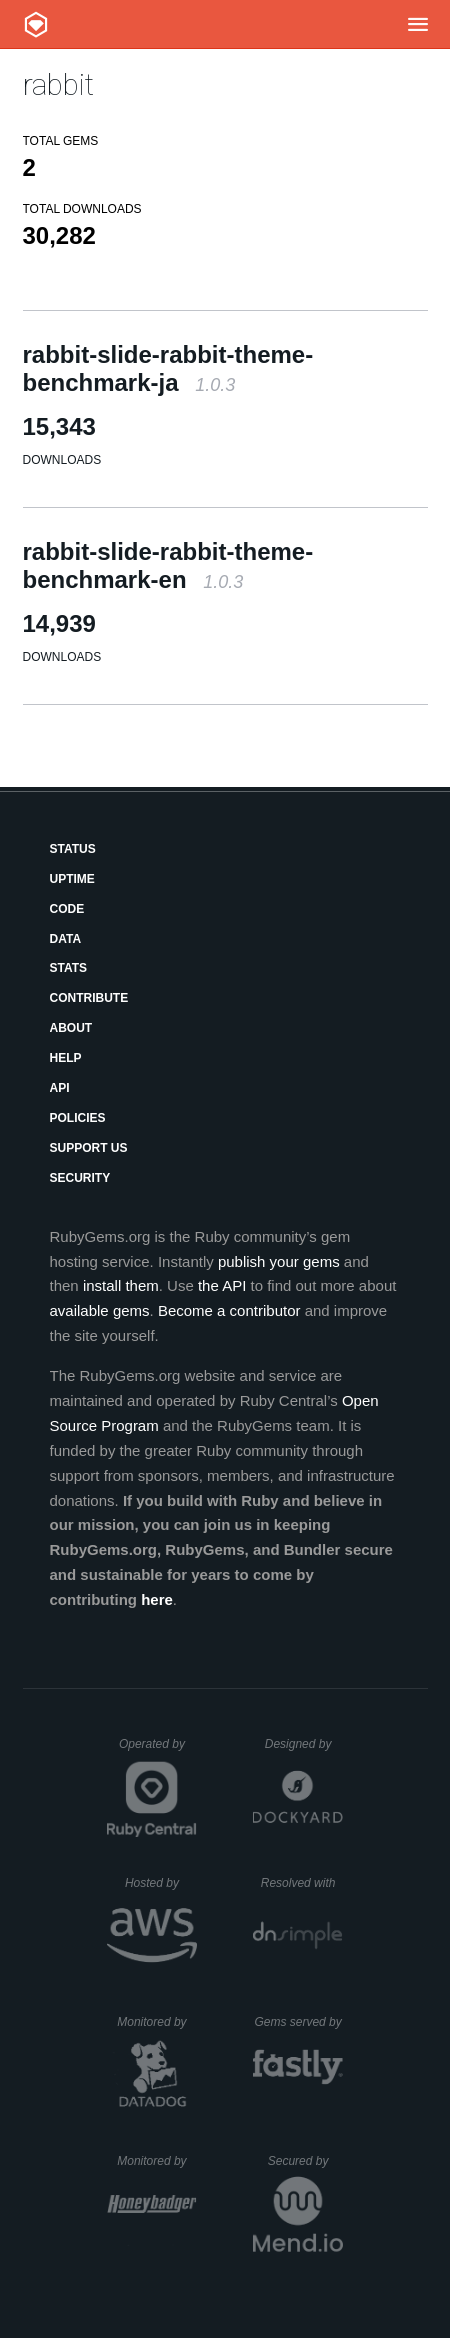 The height and width of the screenshot is (2338, 450). What do you see at coordinates (78, 1118) in the screenshot?
I see `Policies` at bounding box center [78, 1118].